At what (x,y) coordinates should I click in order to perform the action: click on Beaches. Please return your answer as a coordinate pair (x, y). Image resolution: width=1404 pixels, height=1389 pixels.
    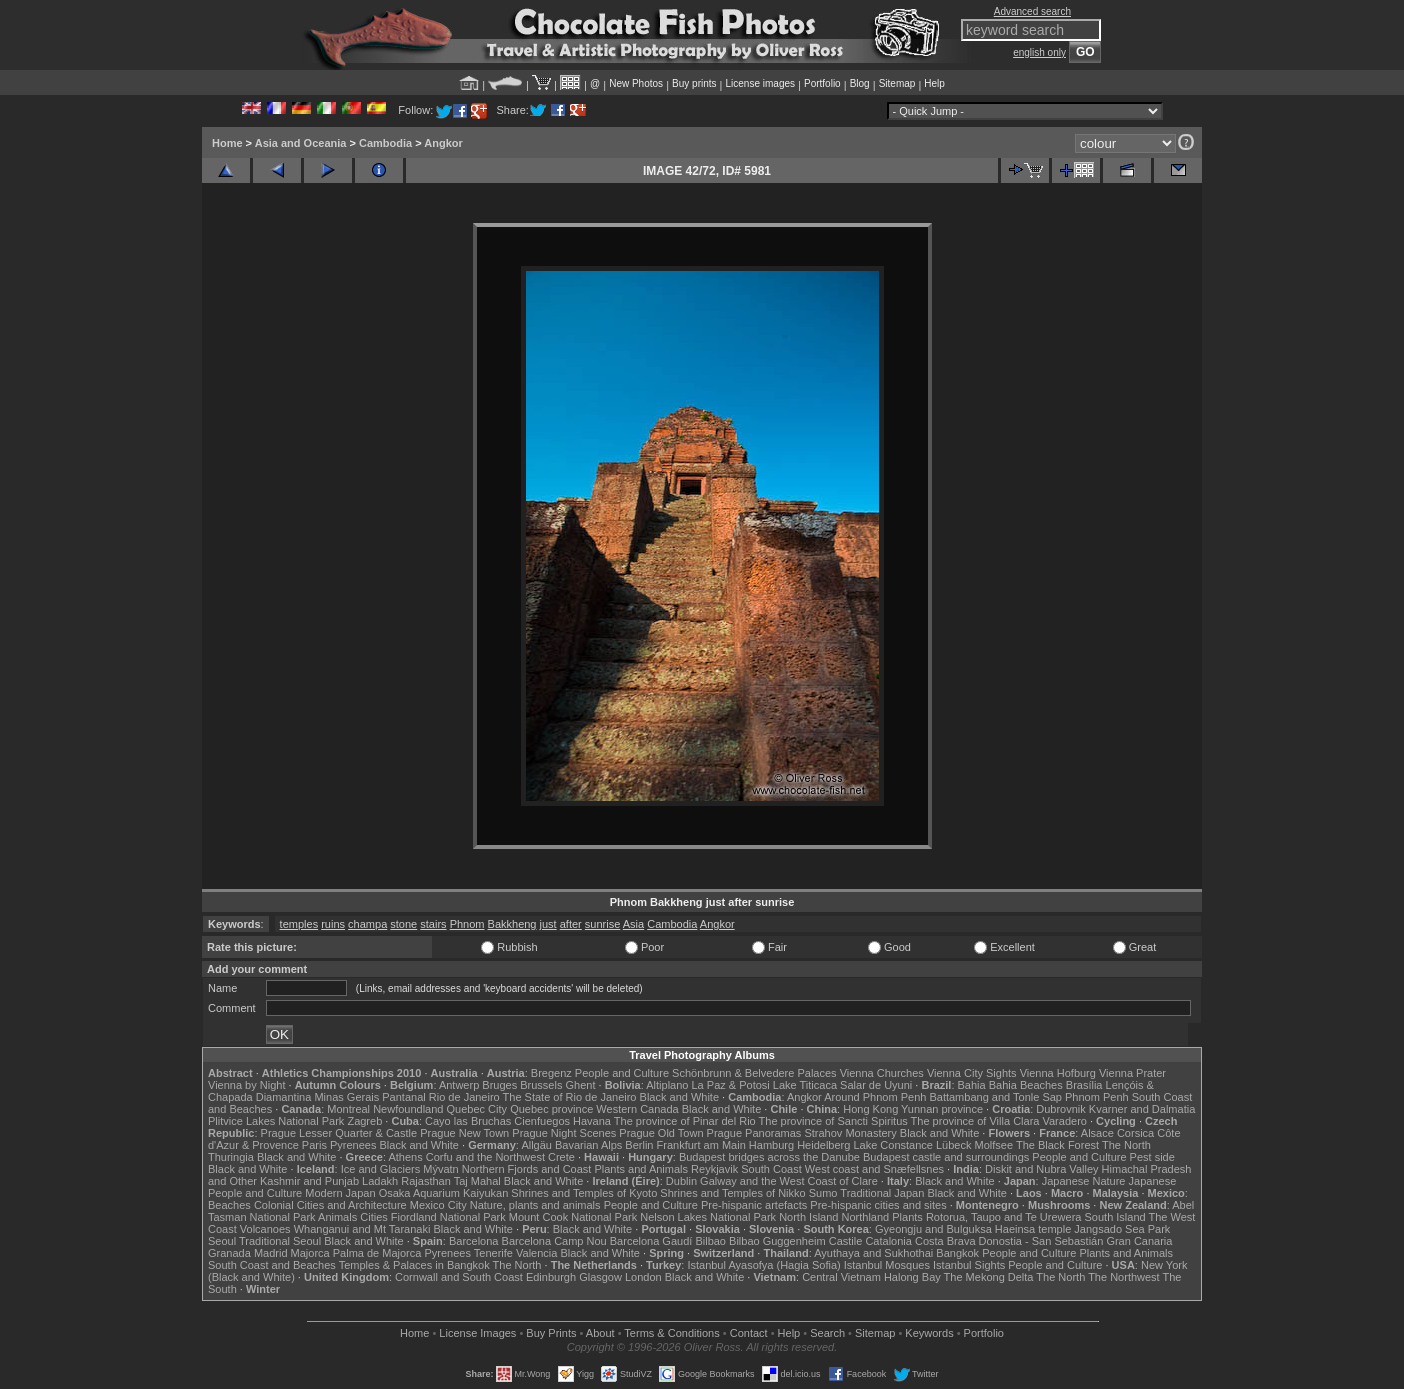
    Looking at the image, I should click on (229, 1205).